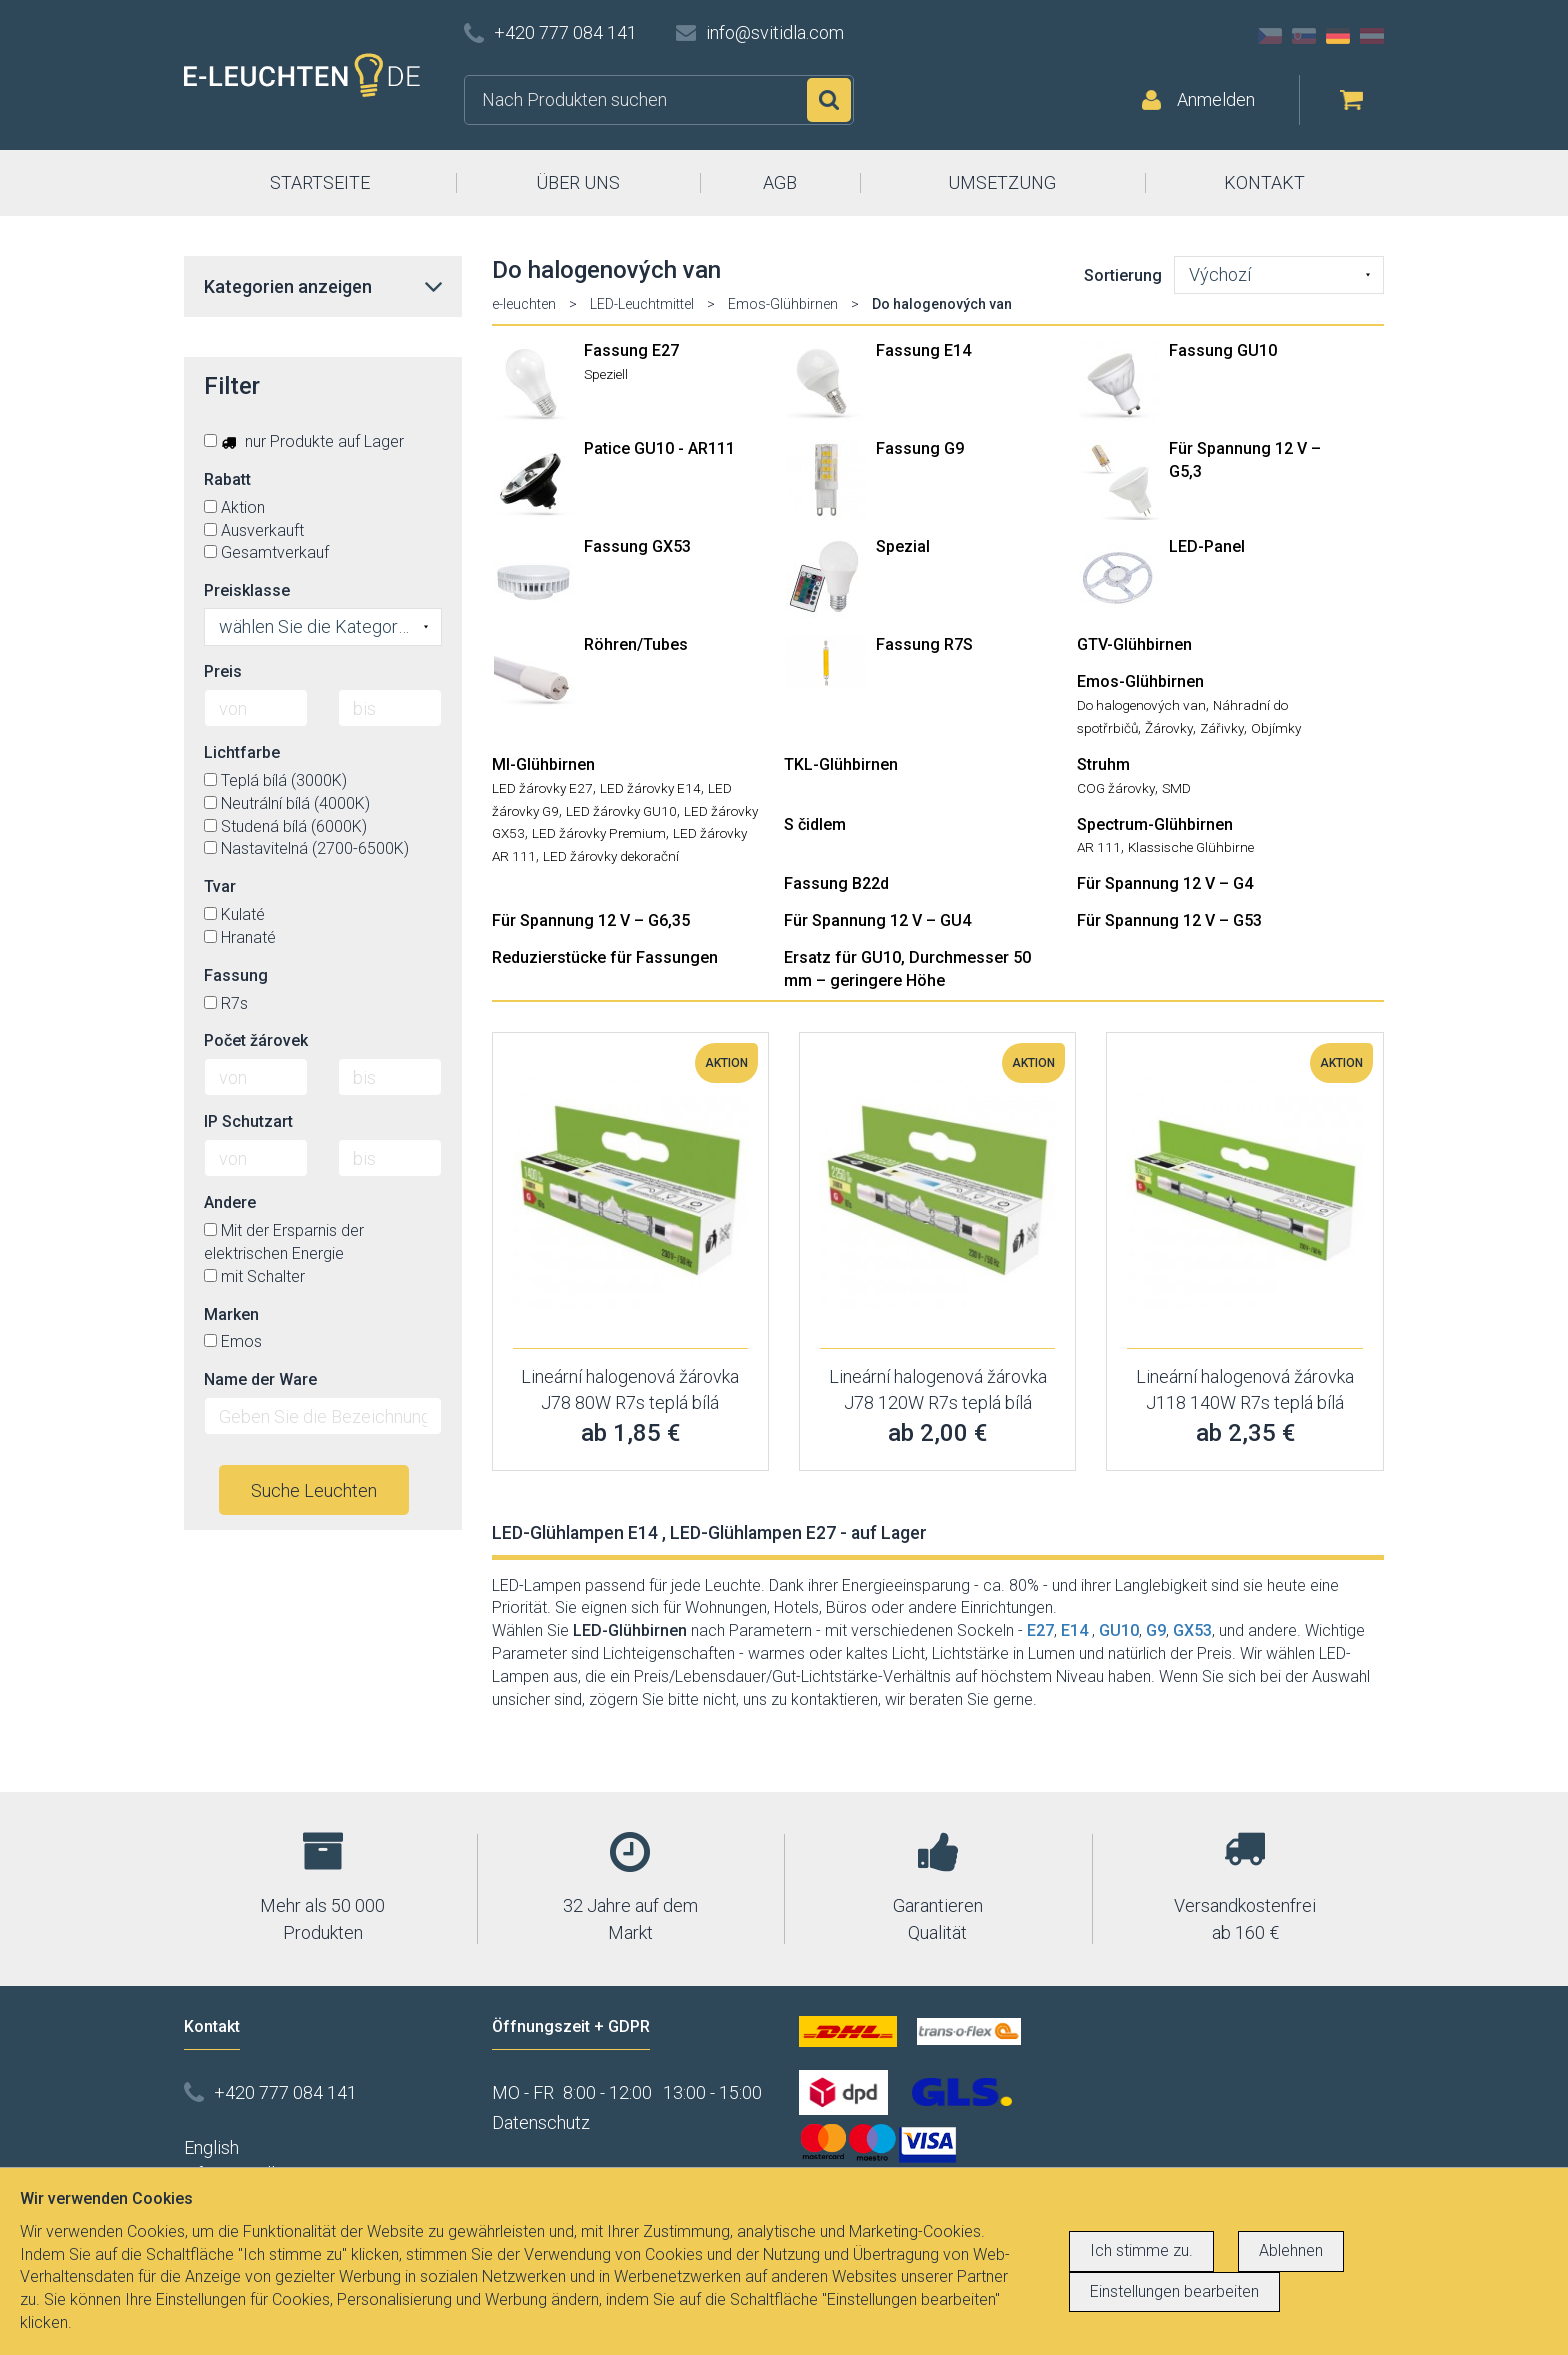 Image resolution: width=1568 pixels, height=2355 pixels. Describe the element at coordinates (637, 546) in the screenshot. I see `Fassung GX53` at that location.